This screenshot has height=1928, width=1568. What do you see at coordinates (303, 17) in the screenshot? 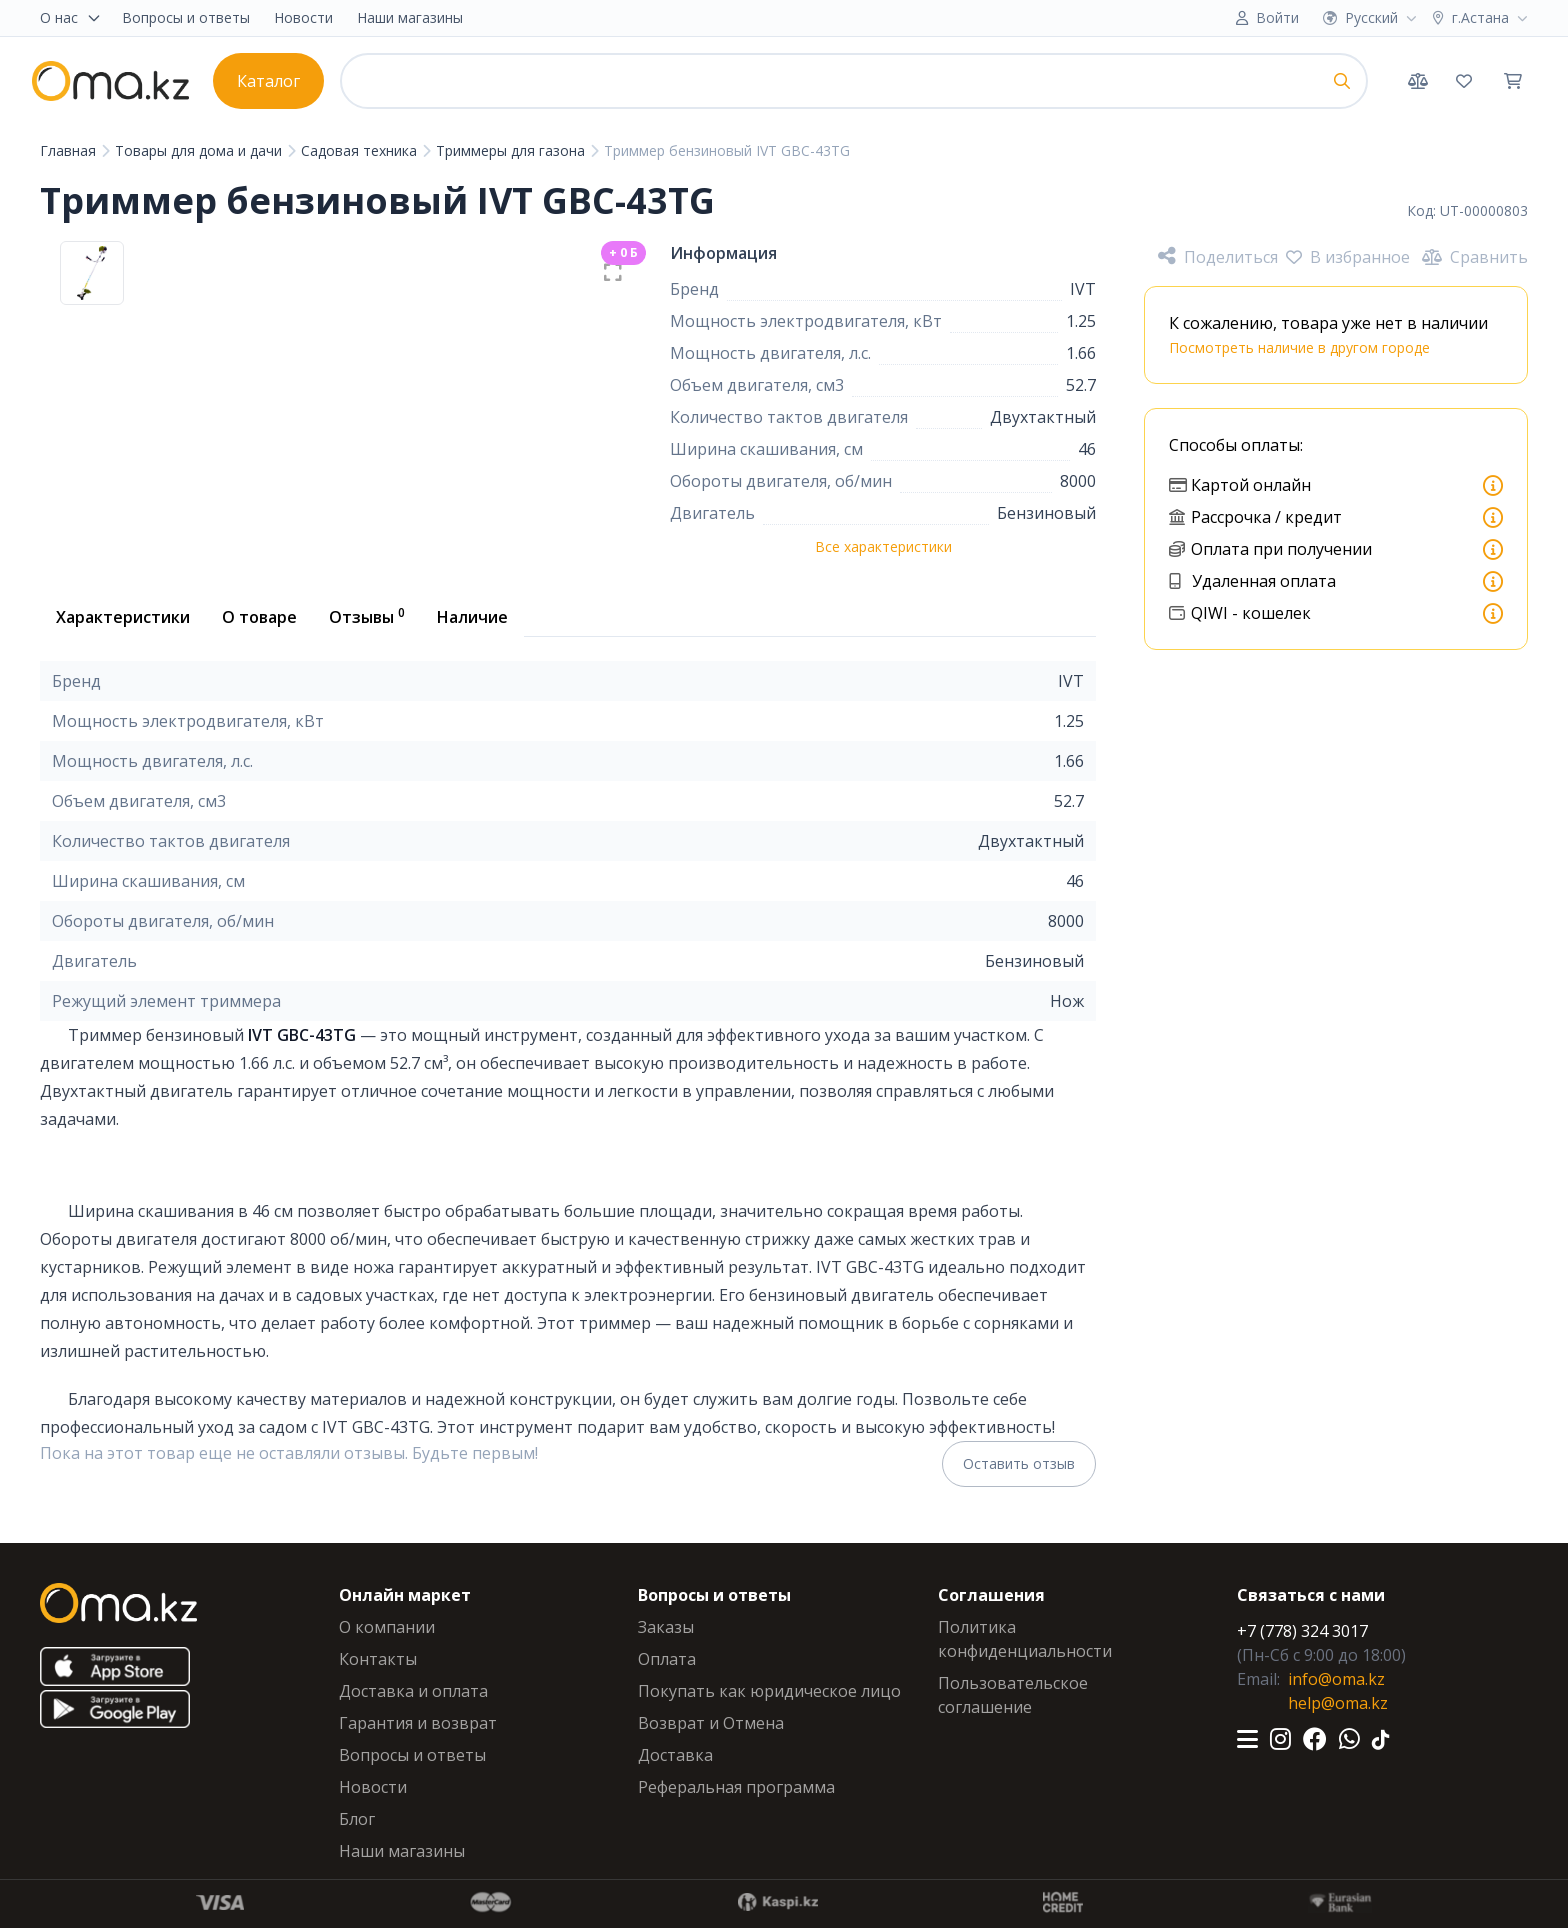
I see `Новости` at bounding box center [303, 17].